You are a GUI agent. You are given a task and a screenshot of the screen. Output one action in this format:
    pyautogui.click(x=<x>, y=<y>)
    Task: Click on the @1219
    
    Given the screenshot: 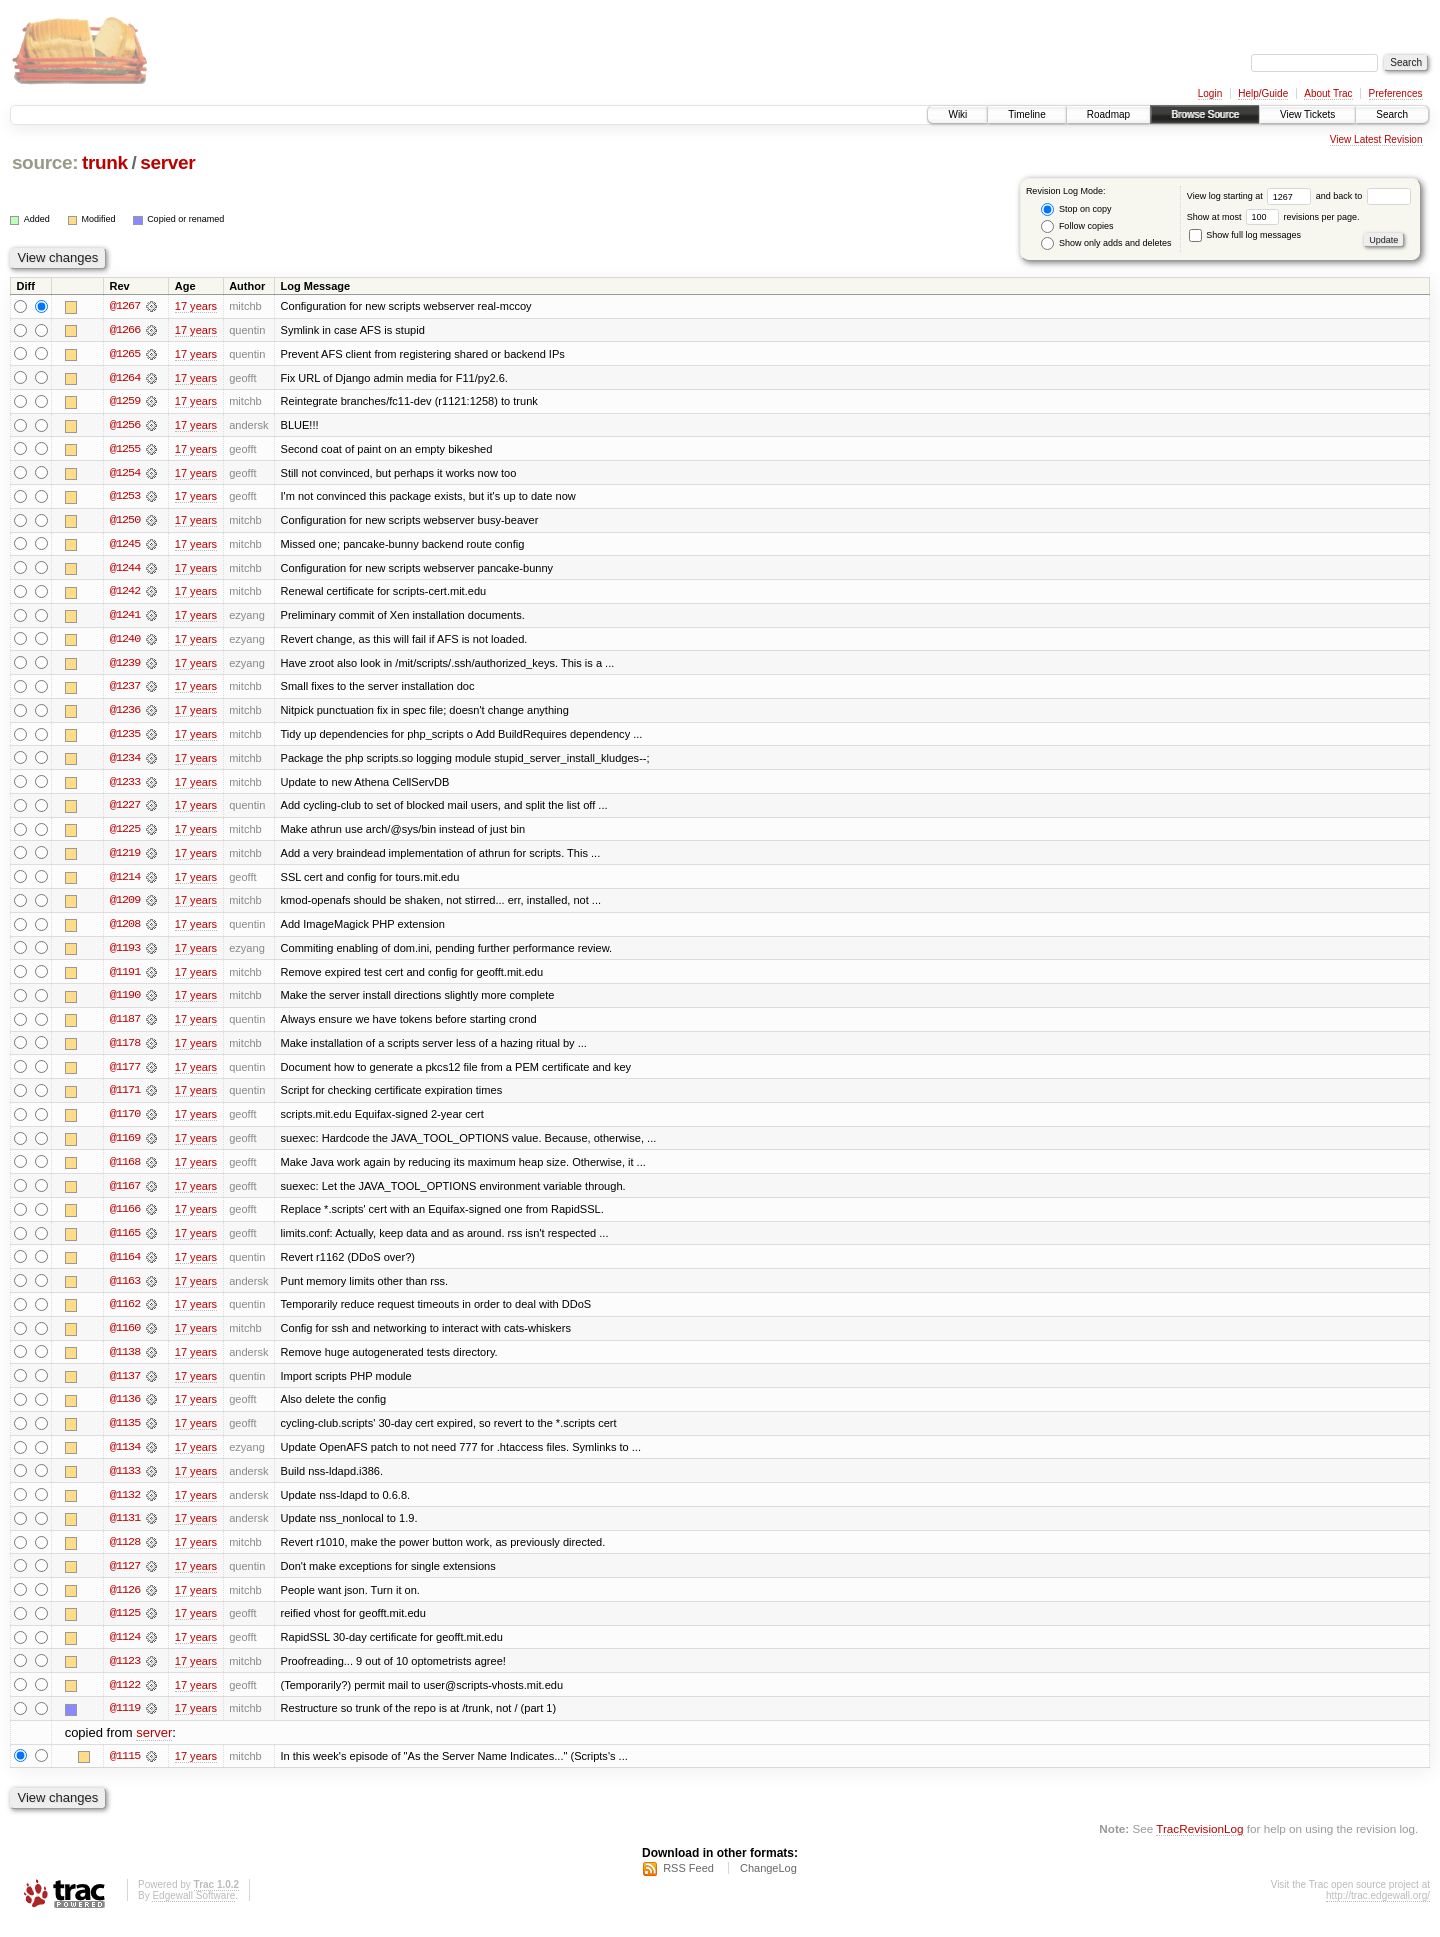 What is the action you would take?
    pyautogui.click(x=125, y=858)
    